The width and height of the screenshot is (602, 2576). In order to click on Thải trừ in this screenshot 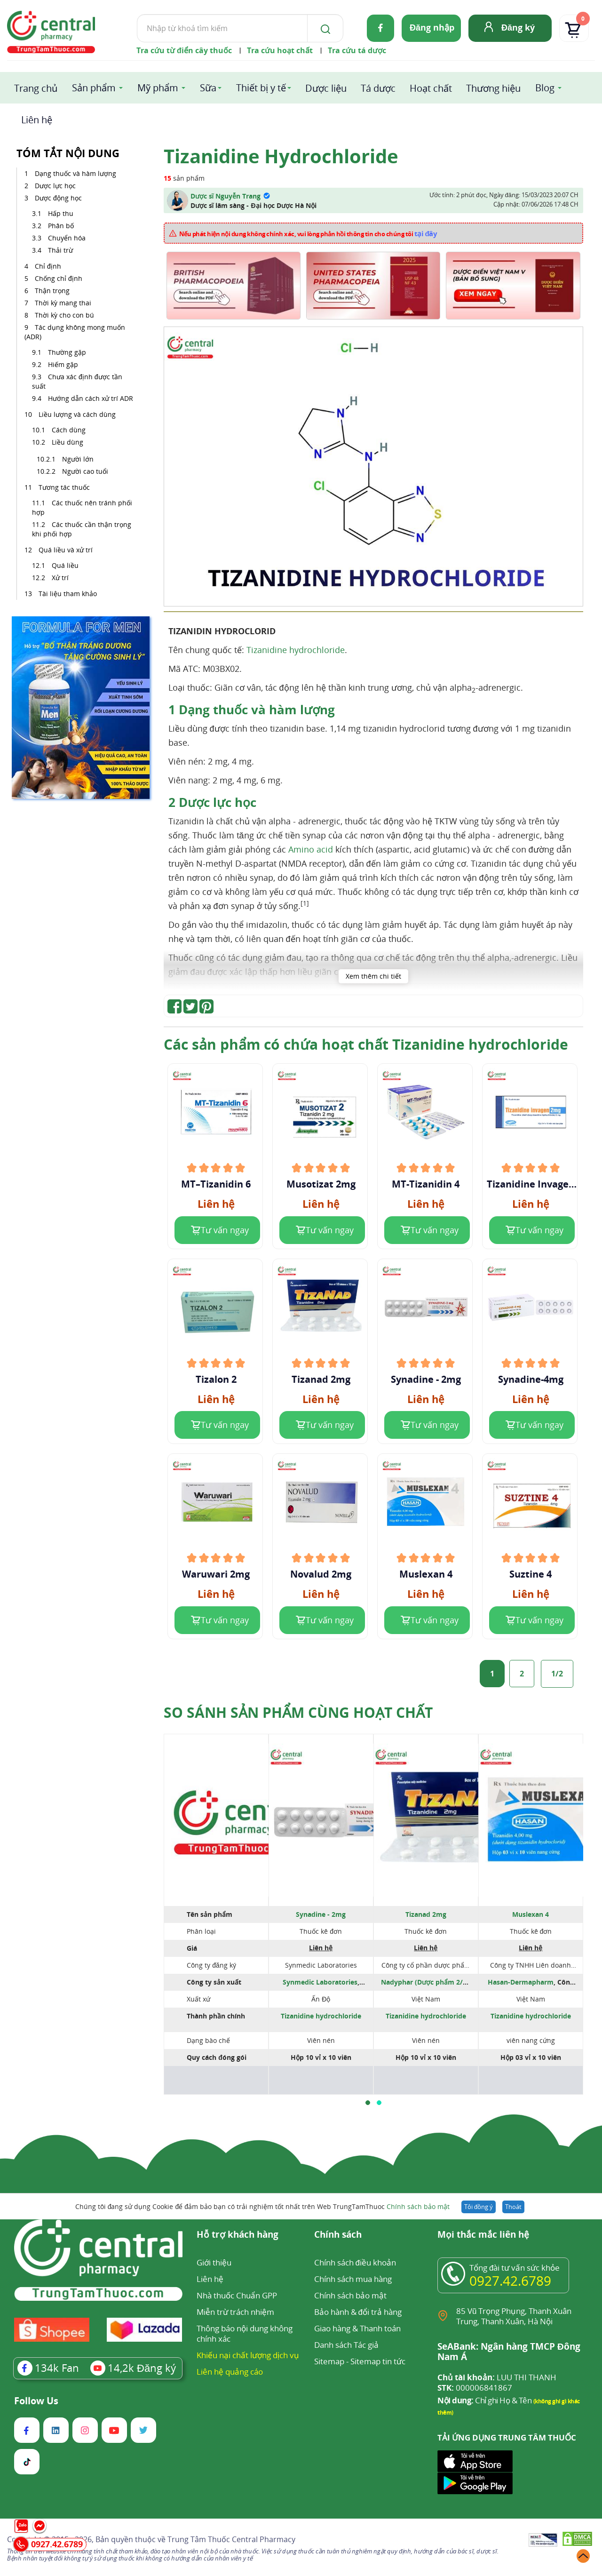, I will do `click(60, 250)`.